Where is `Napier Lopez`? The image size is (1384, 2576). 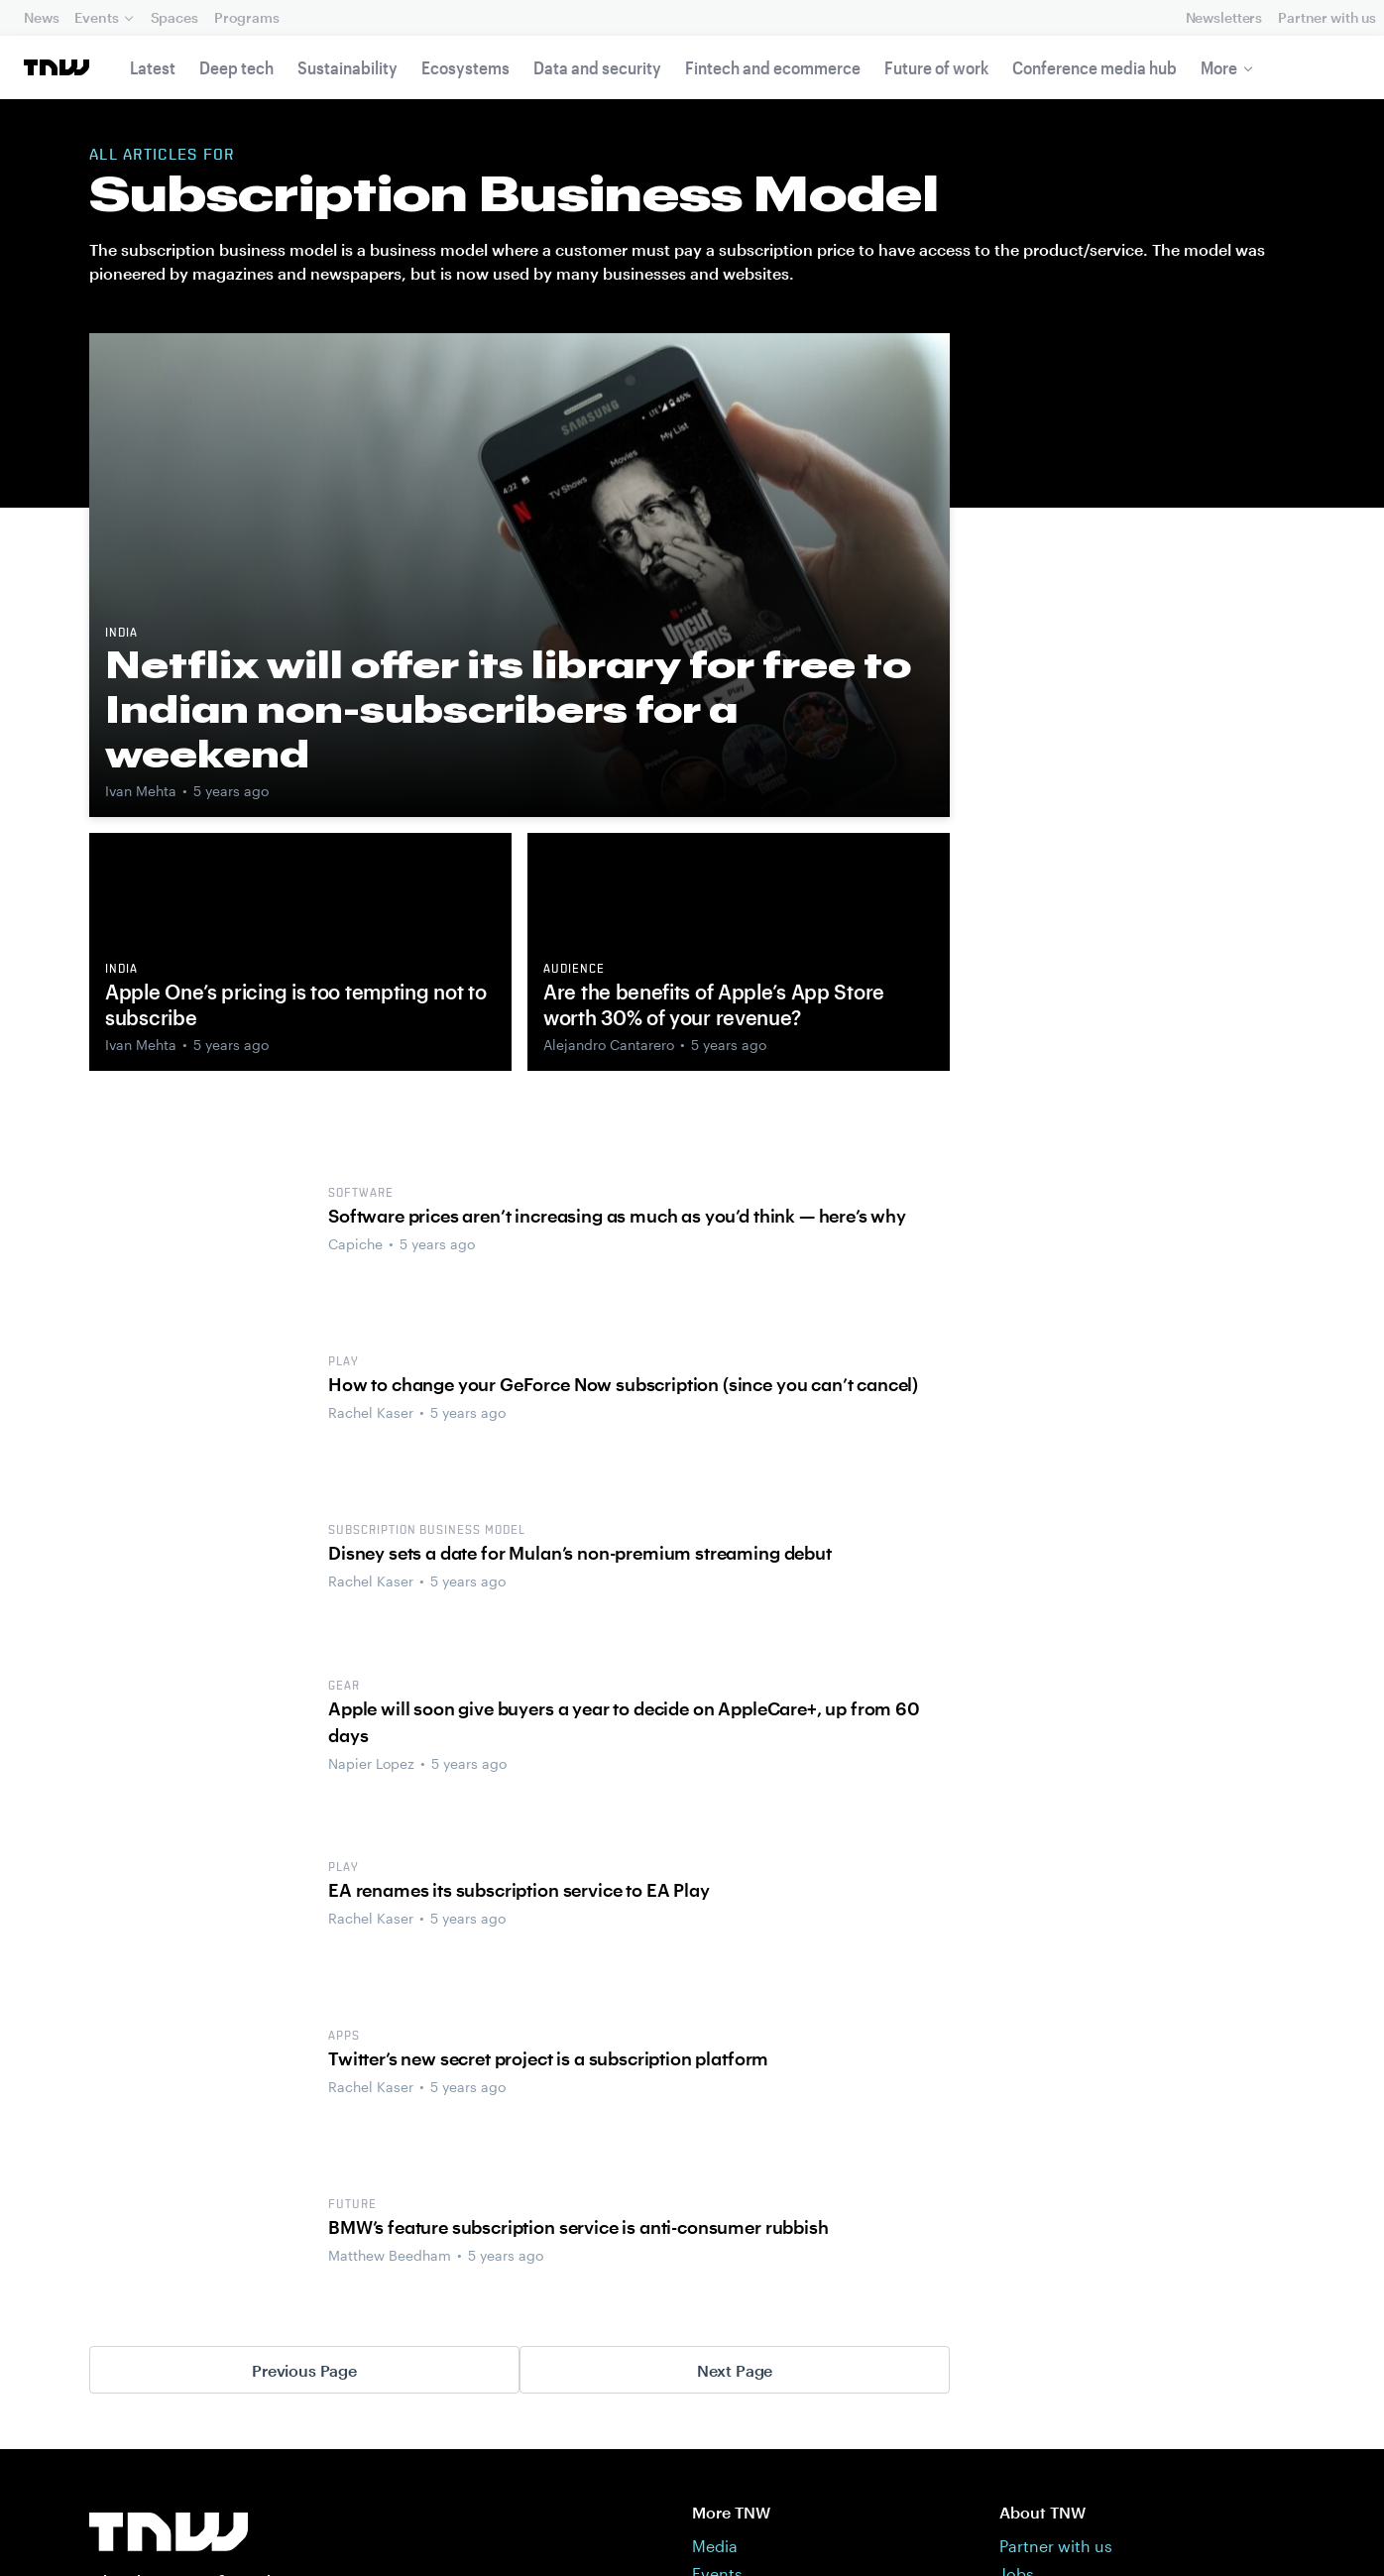 Napier Lopez is located at coordinates (371, 1763).